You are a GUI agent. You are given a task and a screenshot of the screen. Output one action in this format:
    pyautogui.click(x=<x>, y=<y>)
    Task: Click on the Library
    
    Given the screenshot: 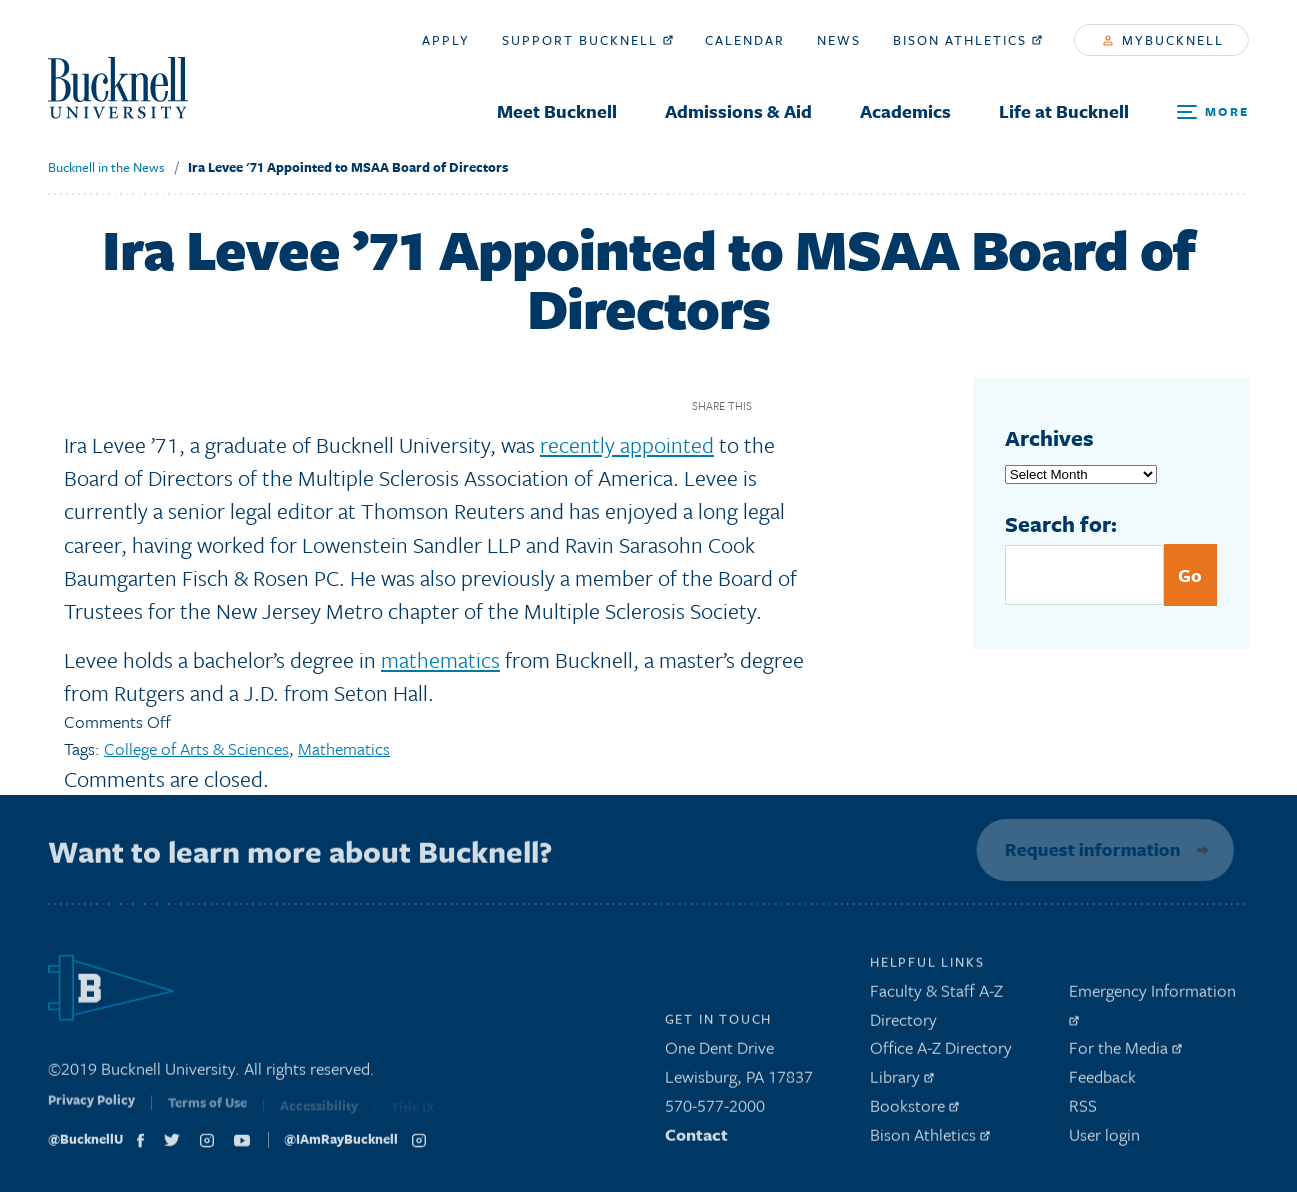 What is the action you would take?
    pyautogui.click(x=902, y=1081)
    